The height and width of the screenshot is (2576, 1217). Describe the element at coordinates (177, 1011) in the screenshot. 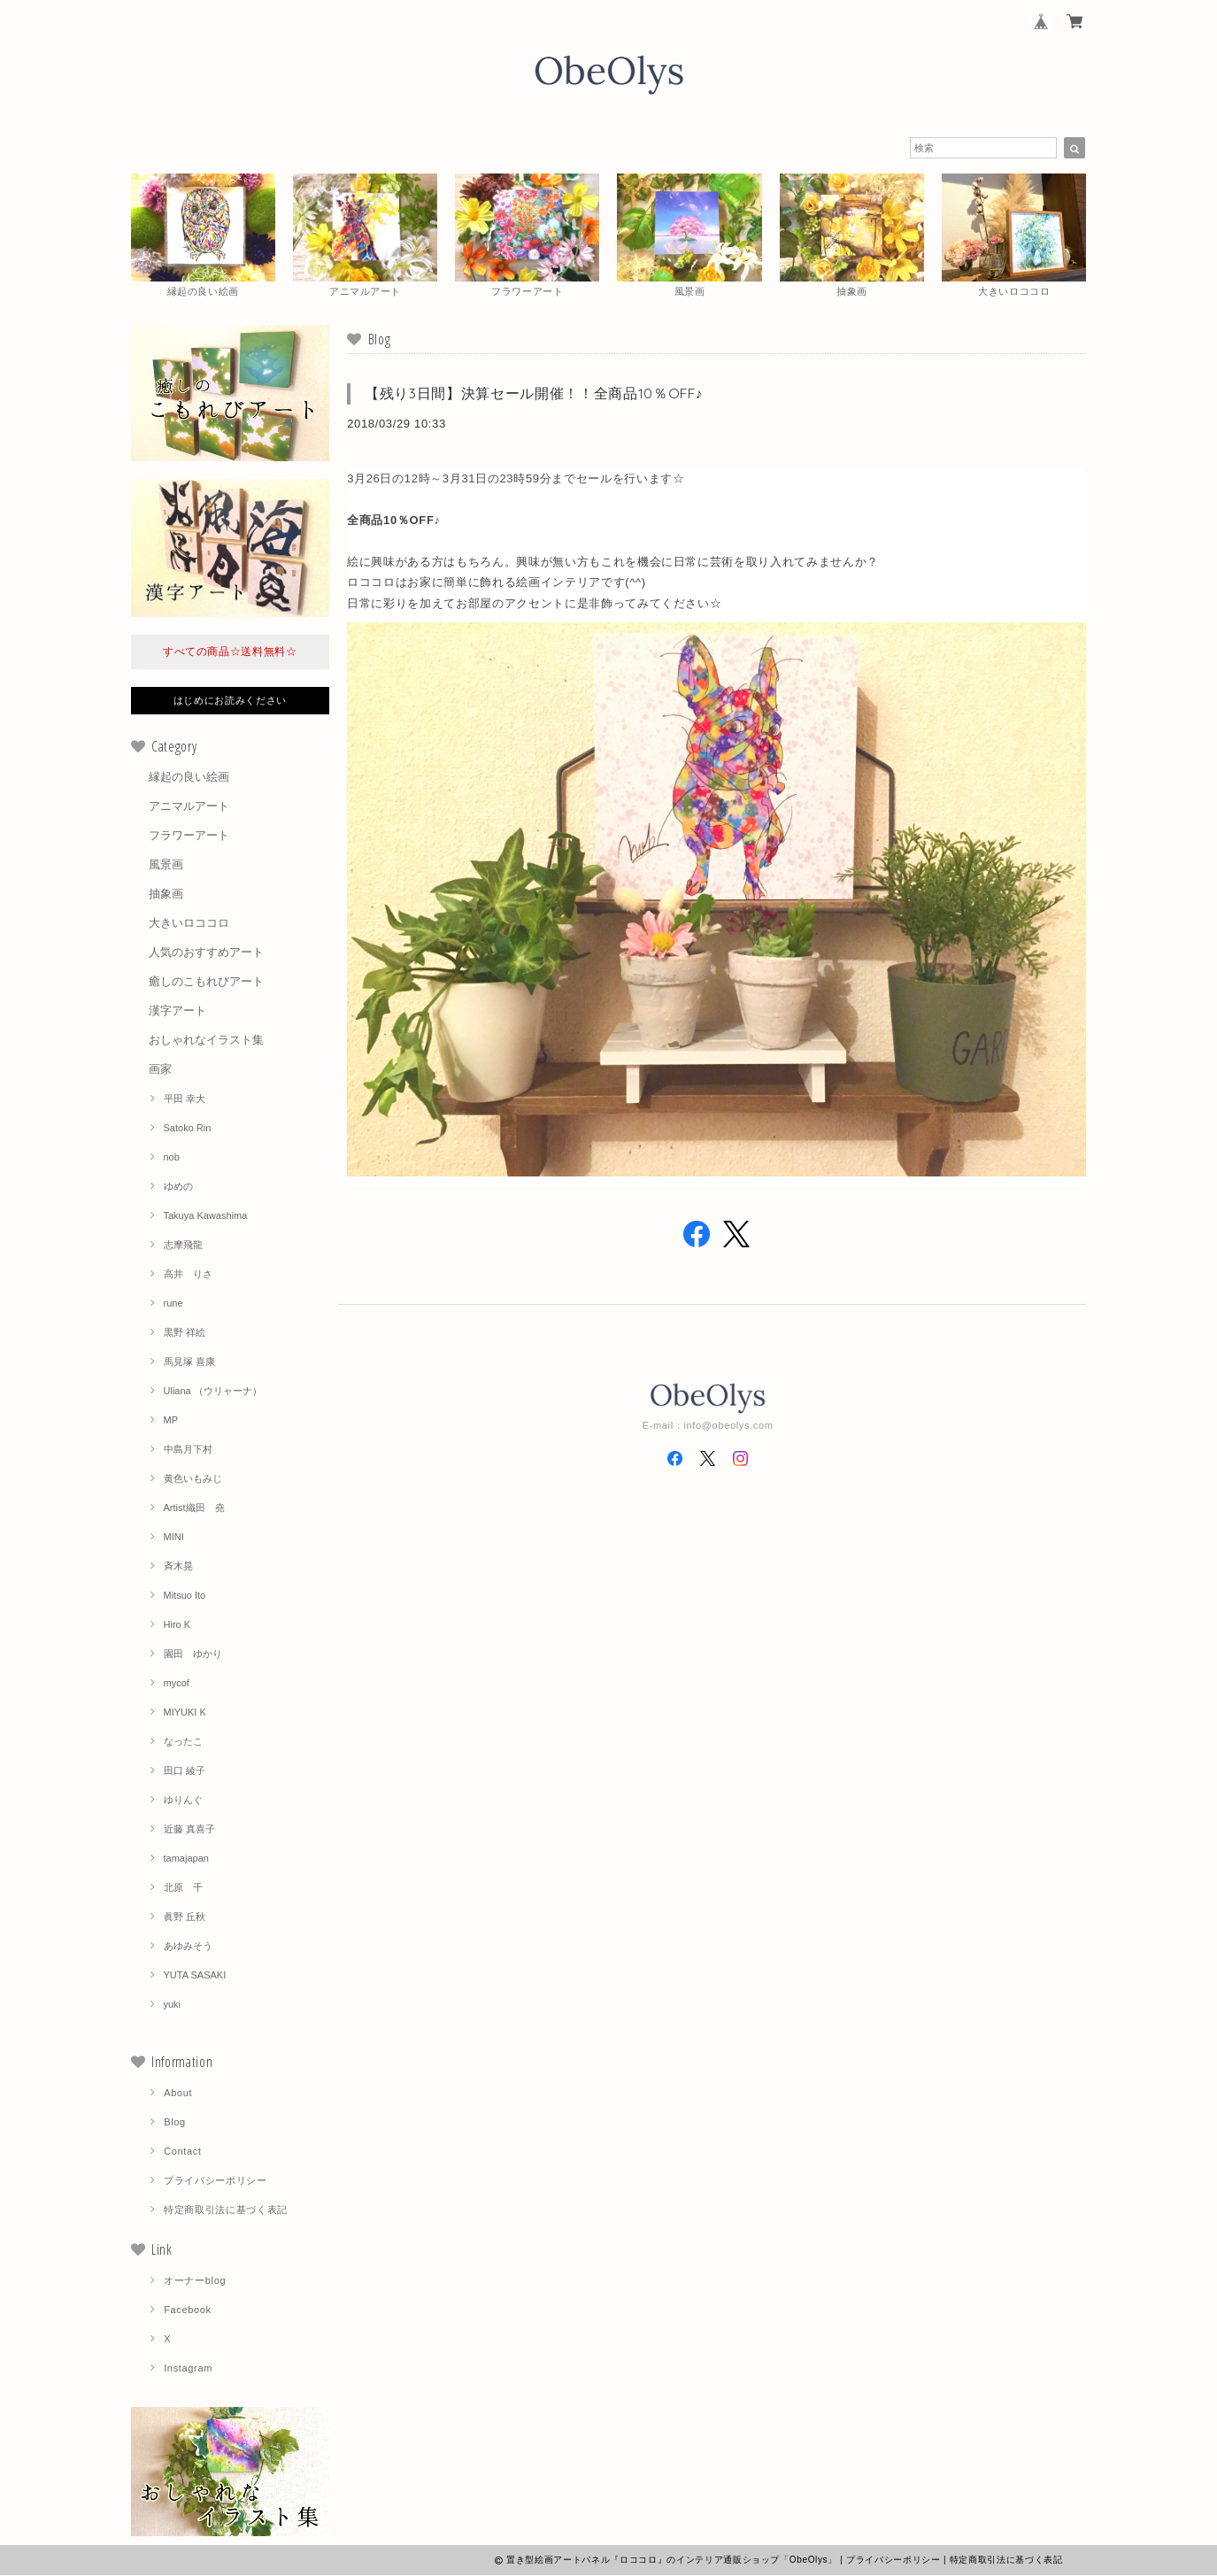

I see `漢字アート` at that location.